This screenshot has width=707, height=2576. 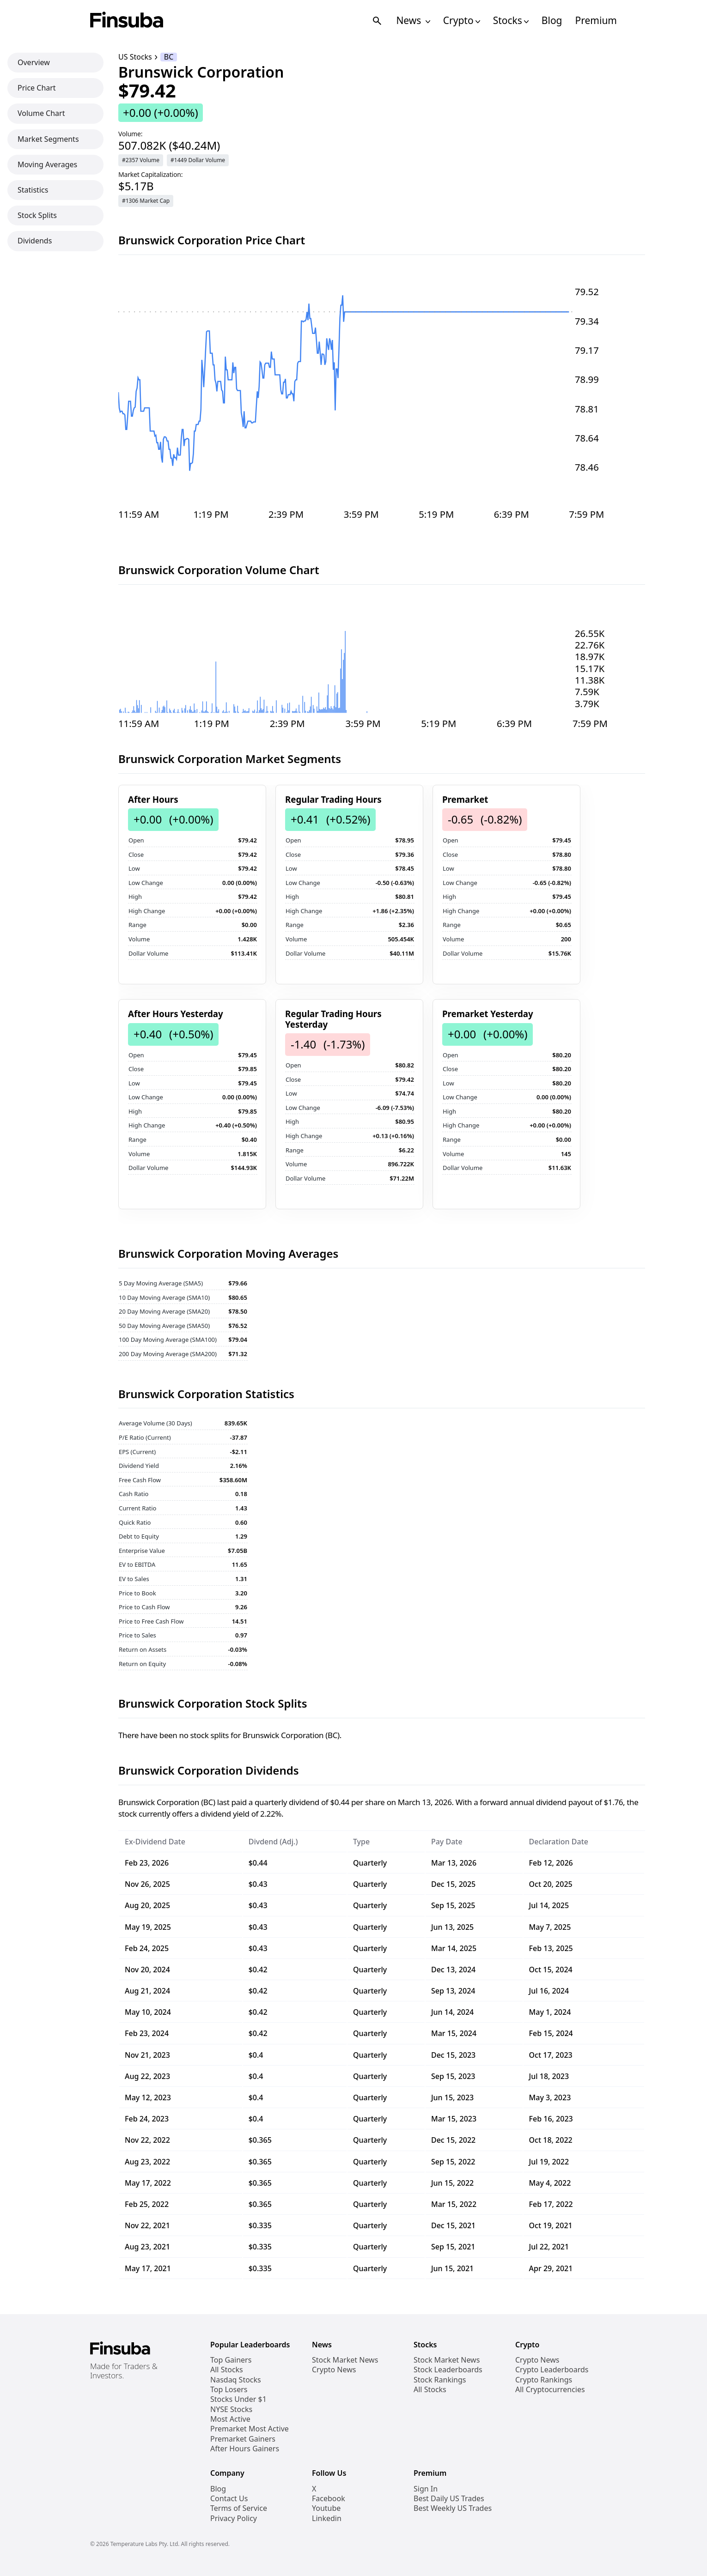 What do you see at coordinates (37, 215) in the screenshot?
I see `Stock Splits` at bounding box center [37, 215].